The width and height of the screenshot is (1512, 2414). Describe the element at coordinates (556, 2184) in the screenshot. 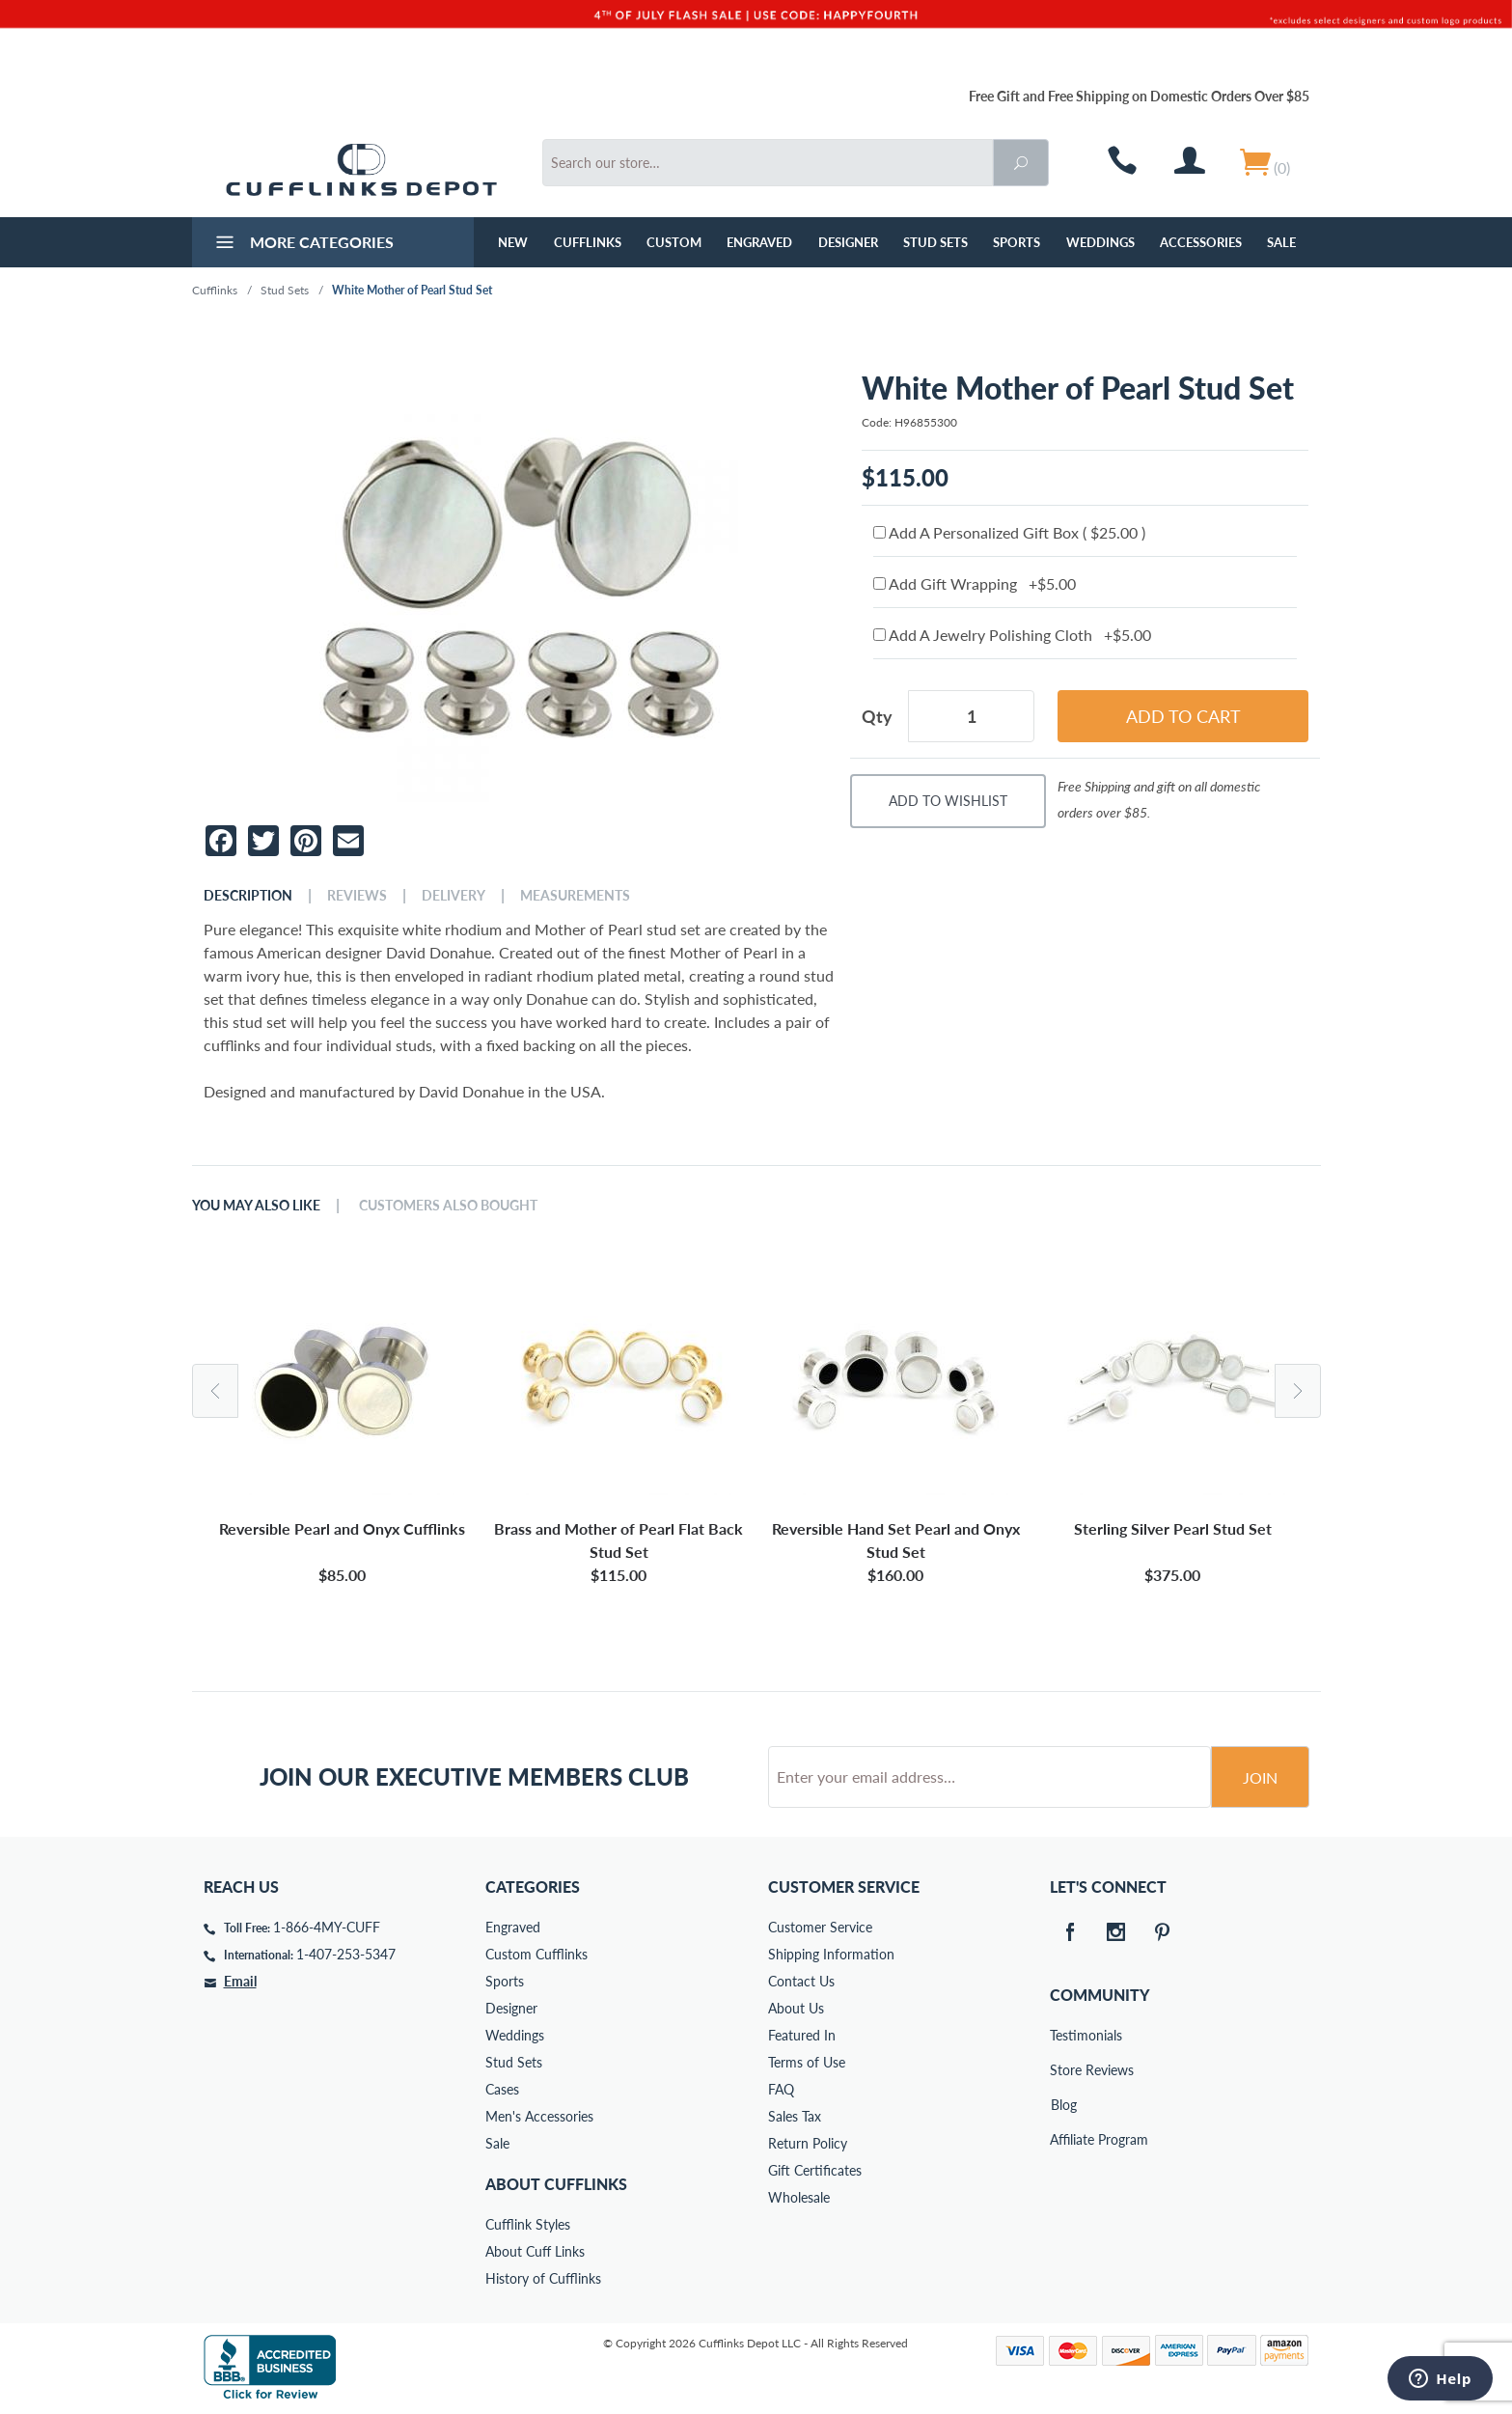

I see `About Cufflinks` at that location.